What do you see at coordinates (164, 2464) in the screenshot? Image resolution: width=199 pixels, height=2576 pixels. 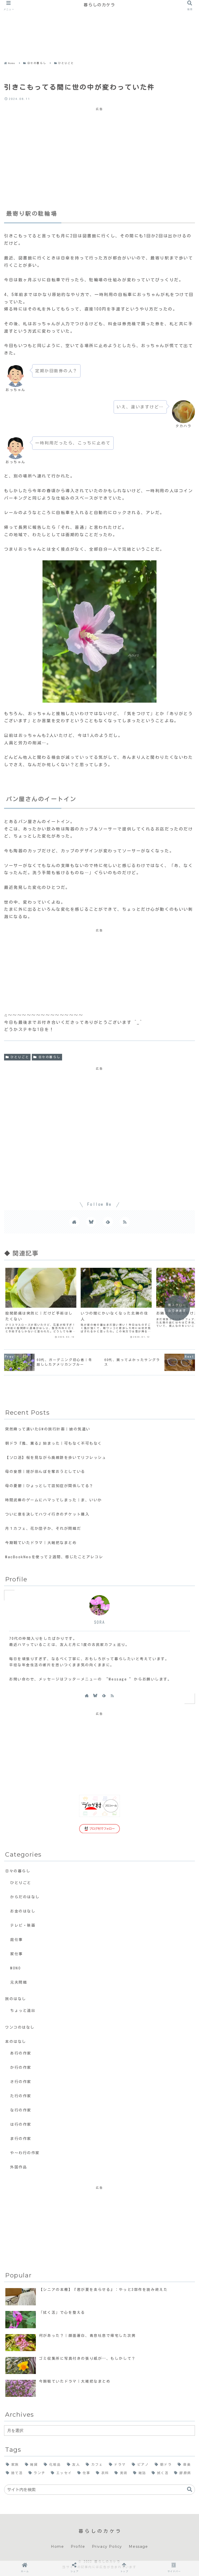 I see `[朝ドラ (18個の項目)]` at bounding box center [164, 2464].